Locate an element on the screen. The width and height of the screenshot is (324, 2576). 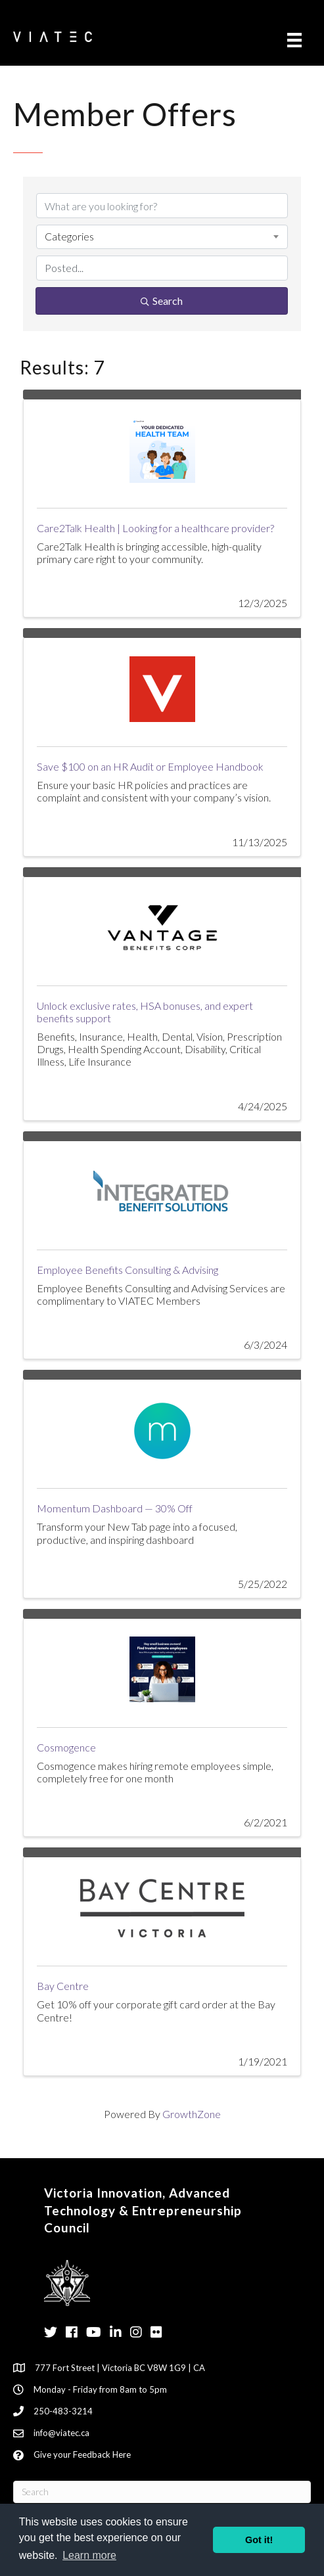
Cosmogence is located at coordinates (66, 1747).